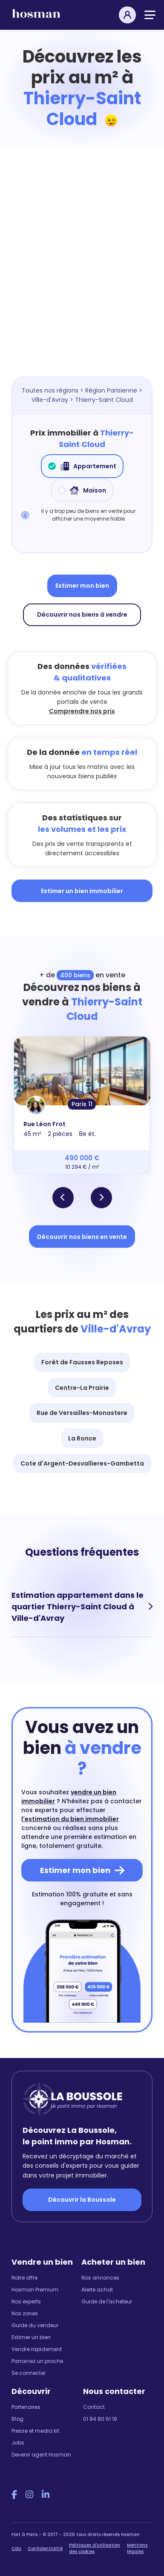 This screenshot has width=164, height=2576. What do you see at coordinates (106, 2301) in the screenshot?
I see `Guide de l'acheteur` at bounding box center [106, 2301].